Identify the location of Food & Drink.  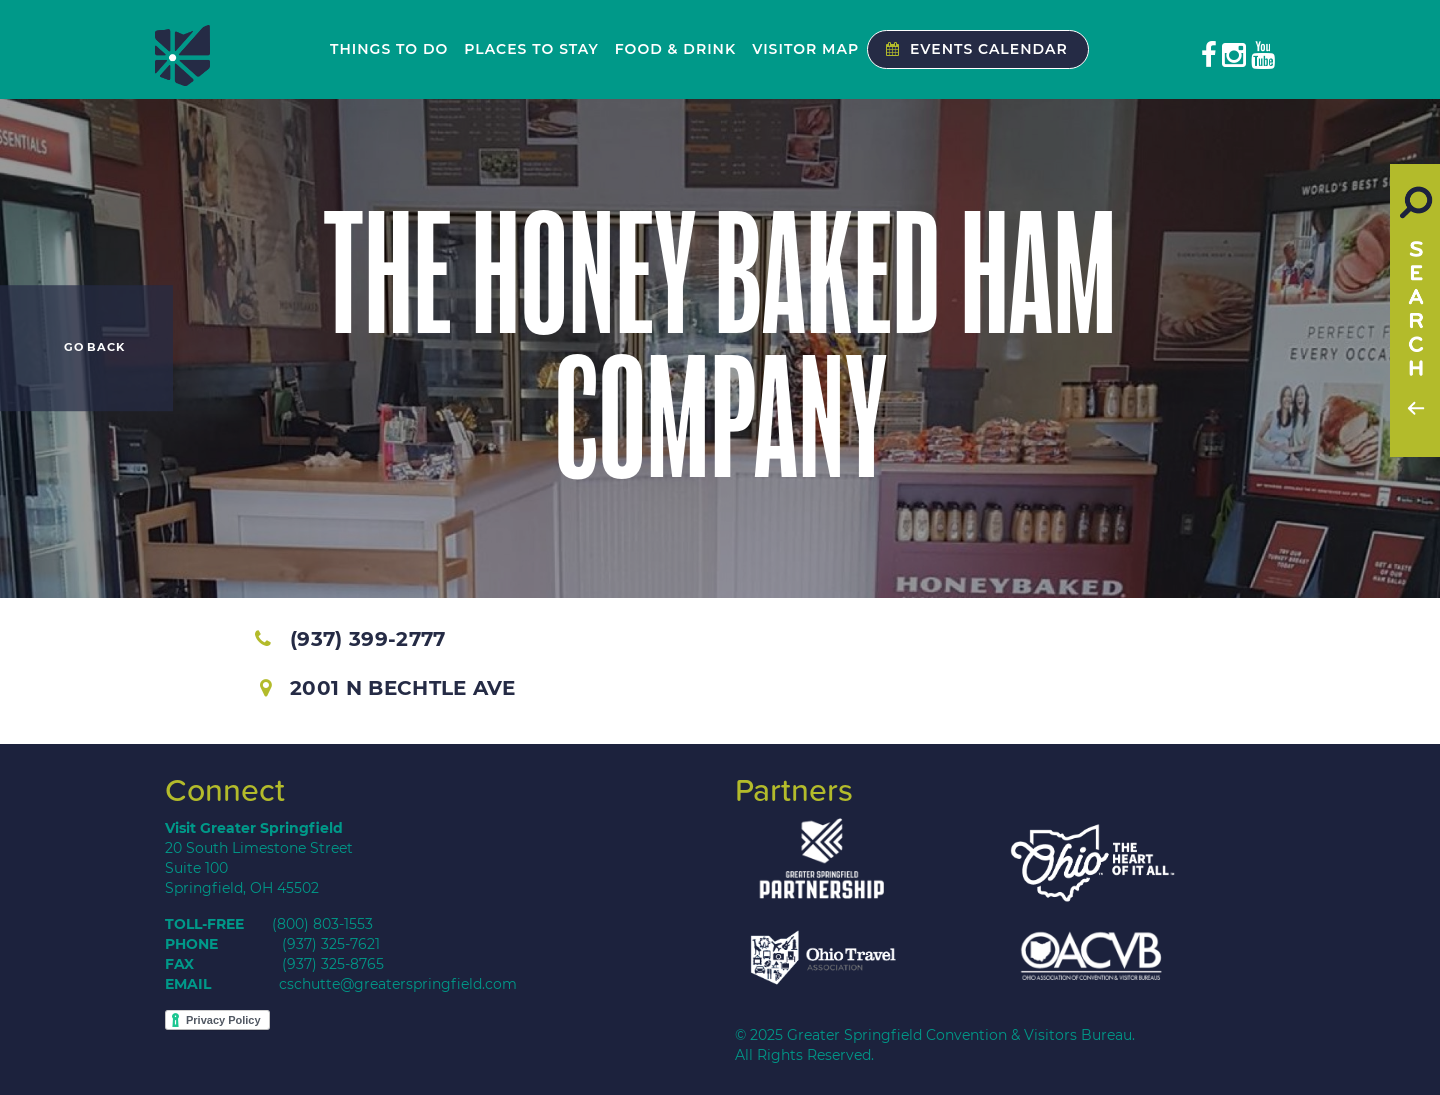
(675, 49).